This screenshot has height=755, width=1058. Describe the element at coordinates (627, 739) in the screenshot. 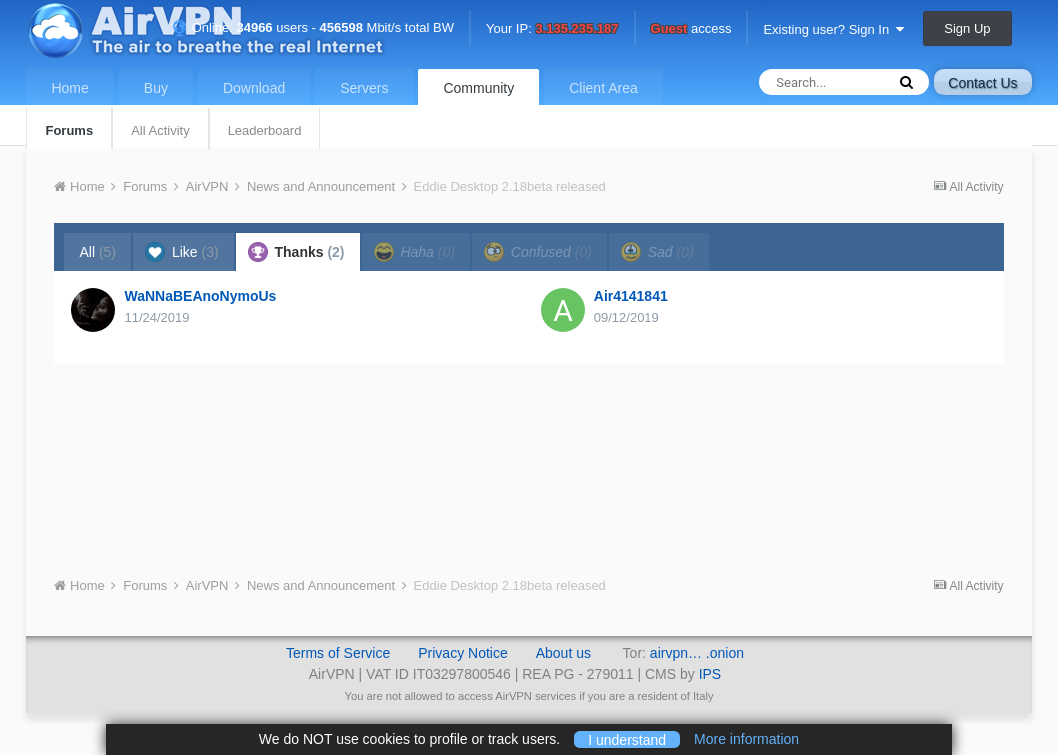

I see `I understand` at that location.